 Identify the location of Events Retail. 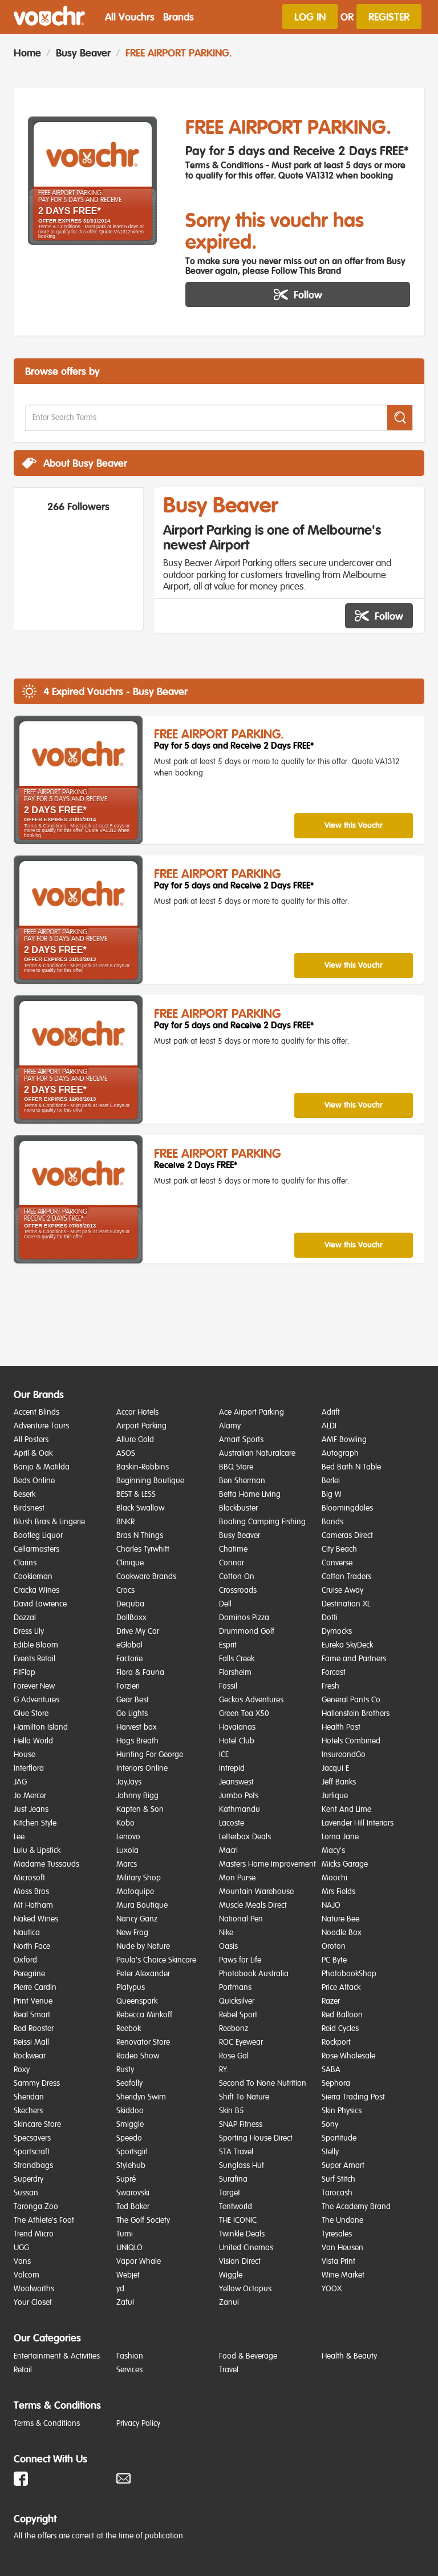
(34, 1659).